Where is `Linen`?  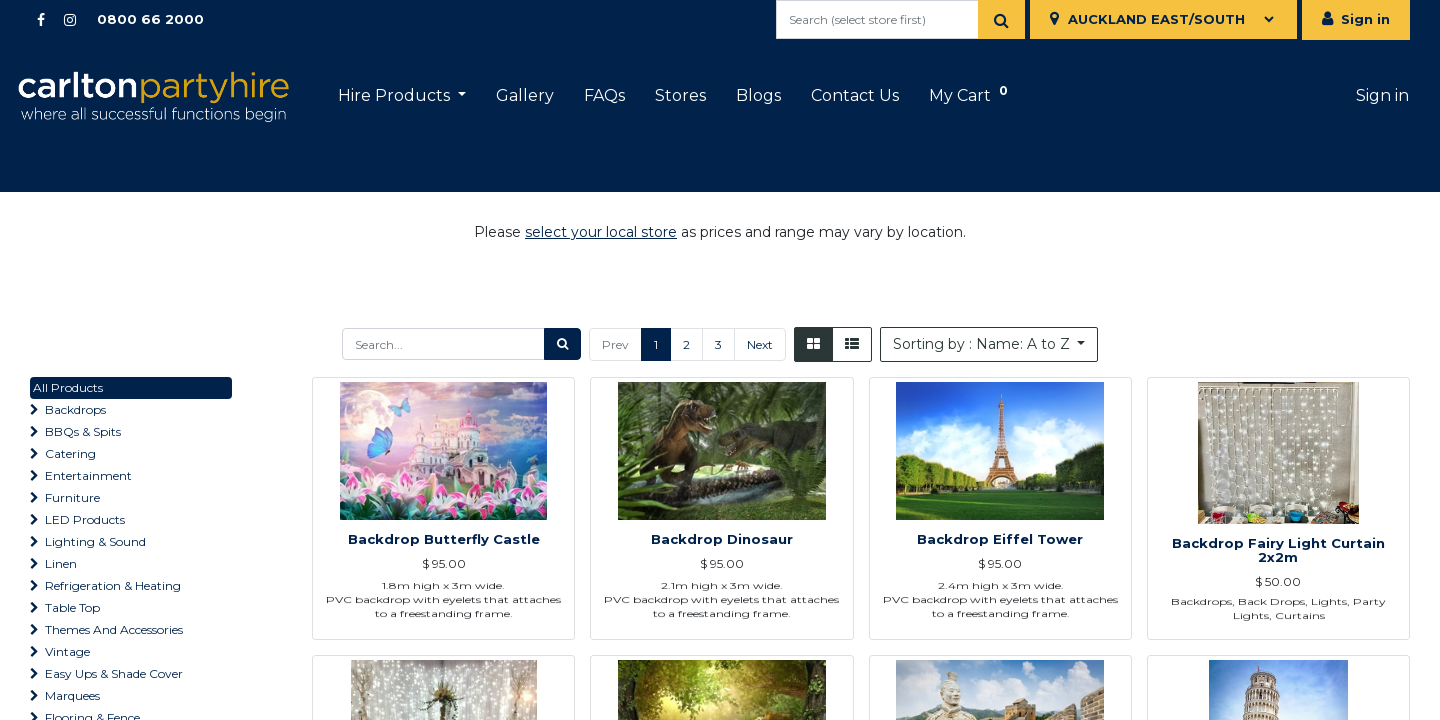
Linen is located at coordinates (61, 563).